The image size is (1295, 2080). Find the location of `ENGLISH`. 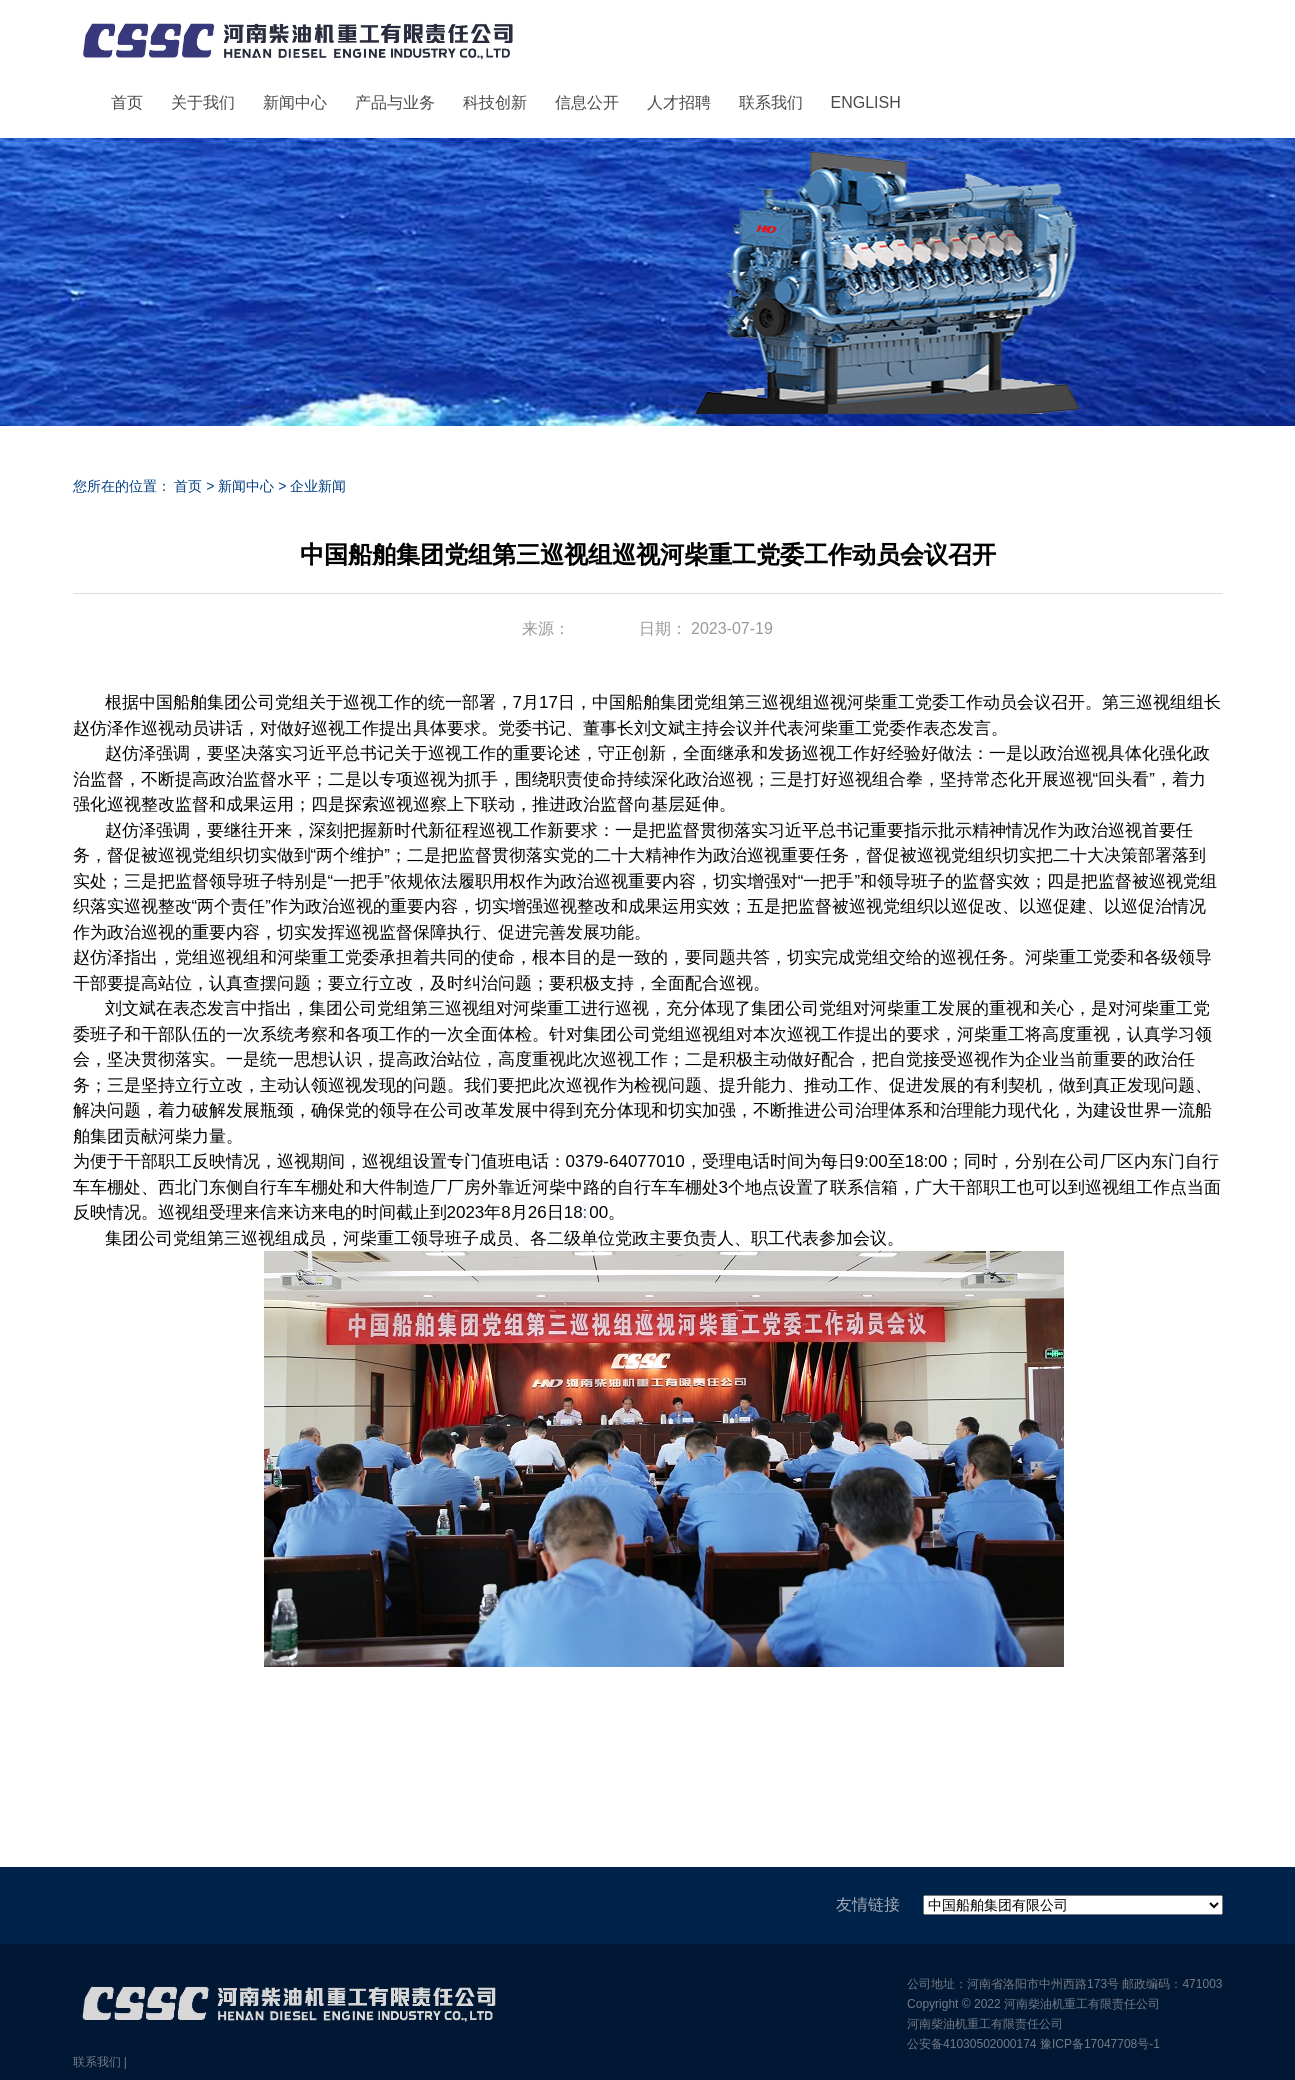

ENGLISH is located at coordinates (866, 102).